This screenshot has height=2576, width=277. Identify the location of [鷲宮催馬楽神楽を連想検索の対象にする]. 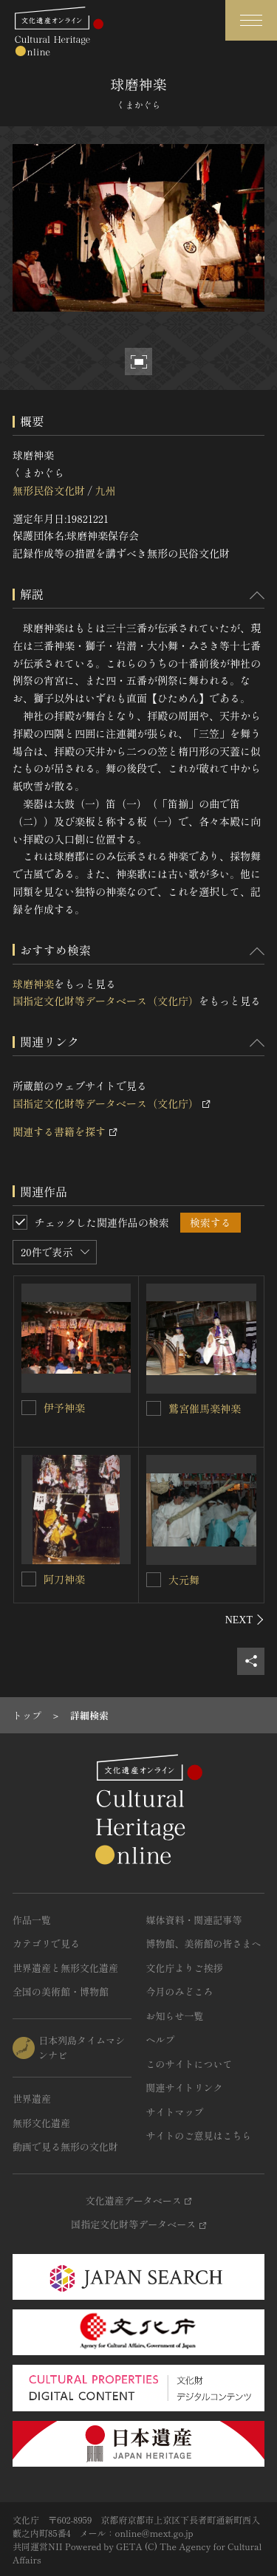
(153, 1408).